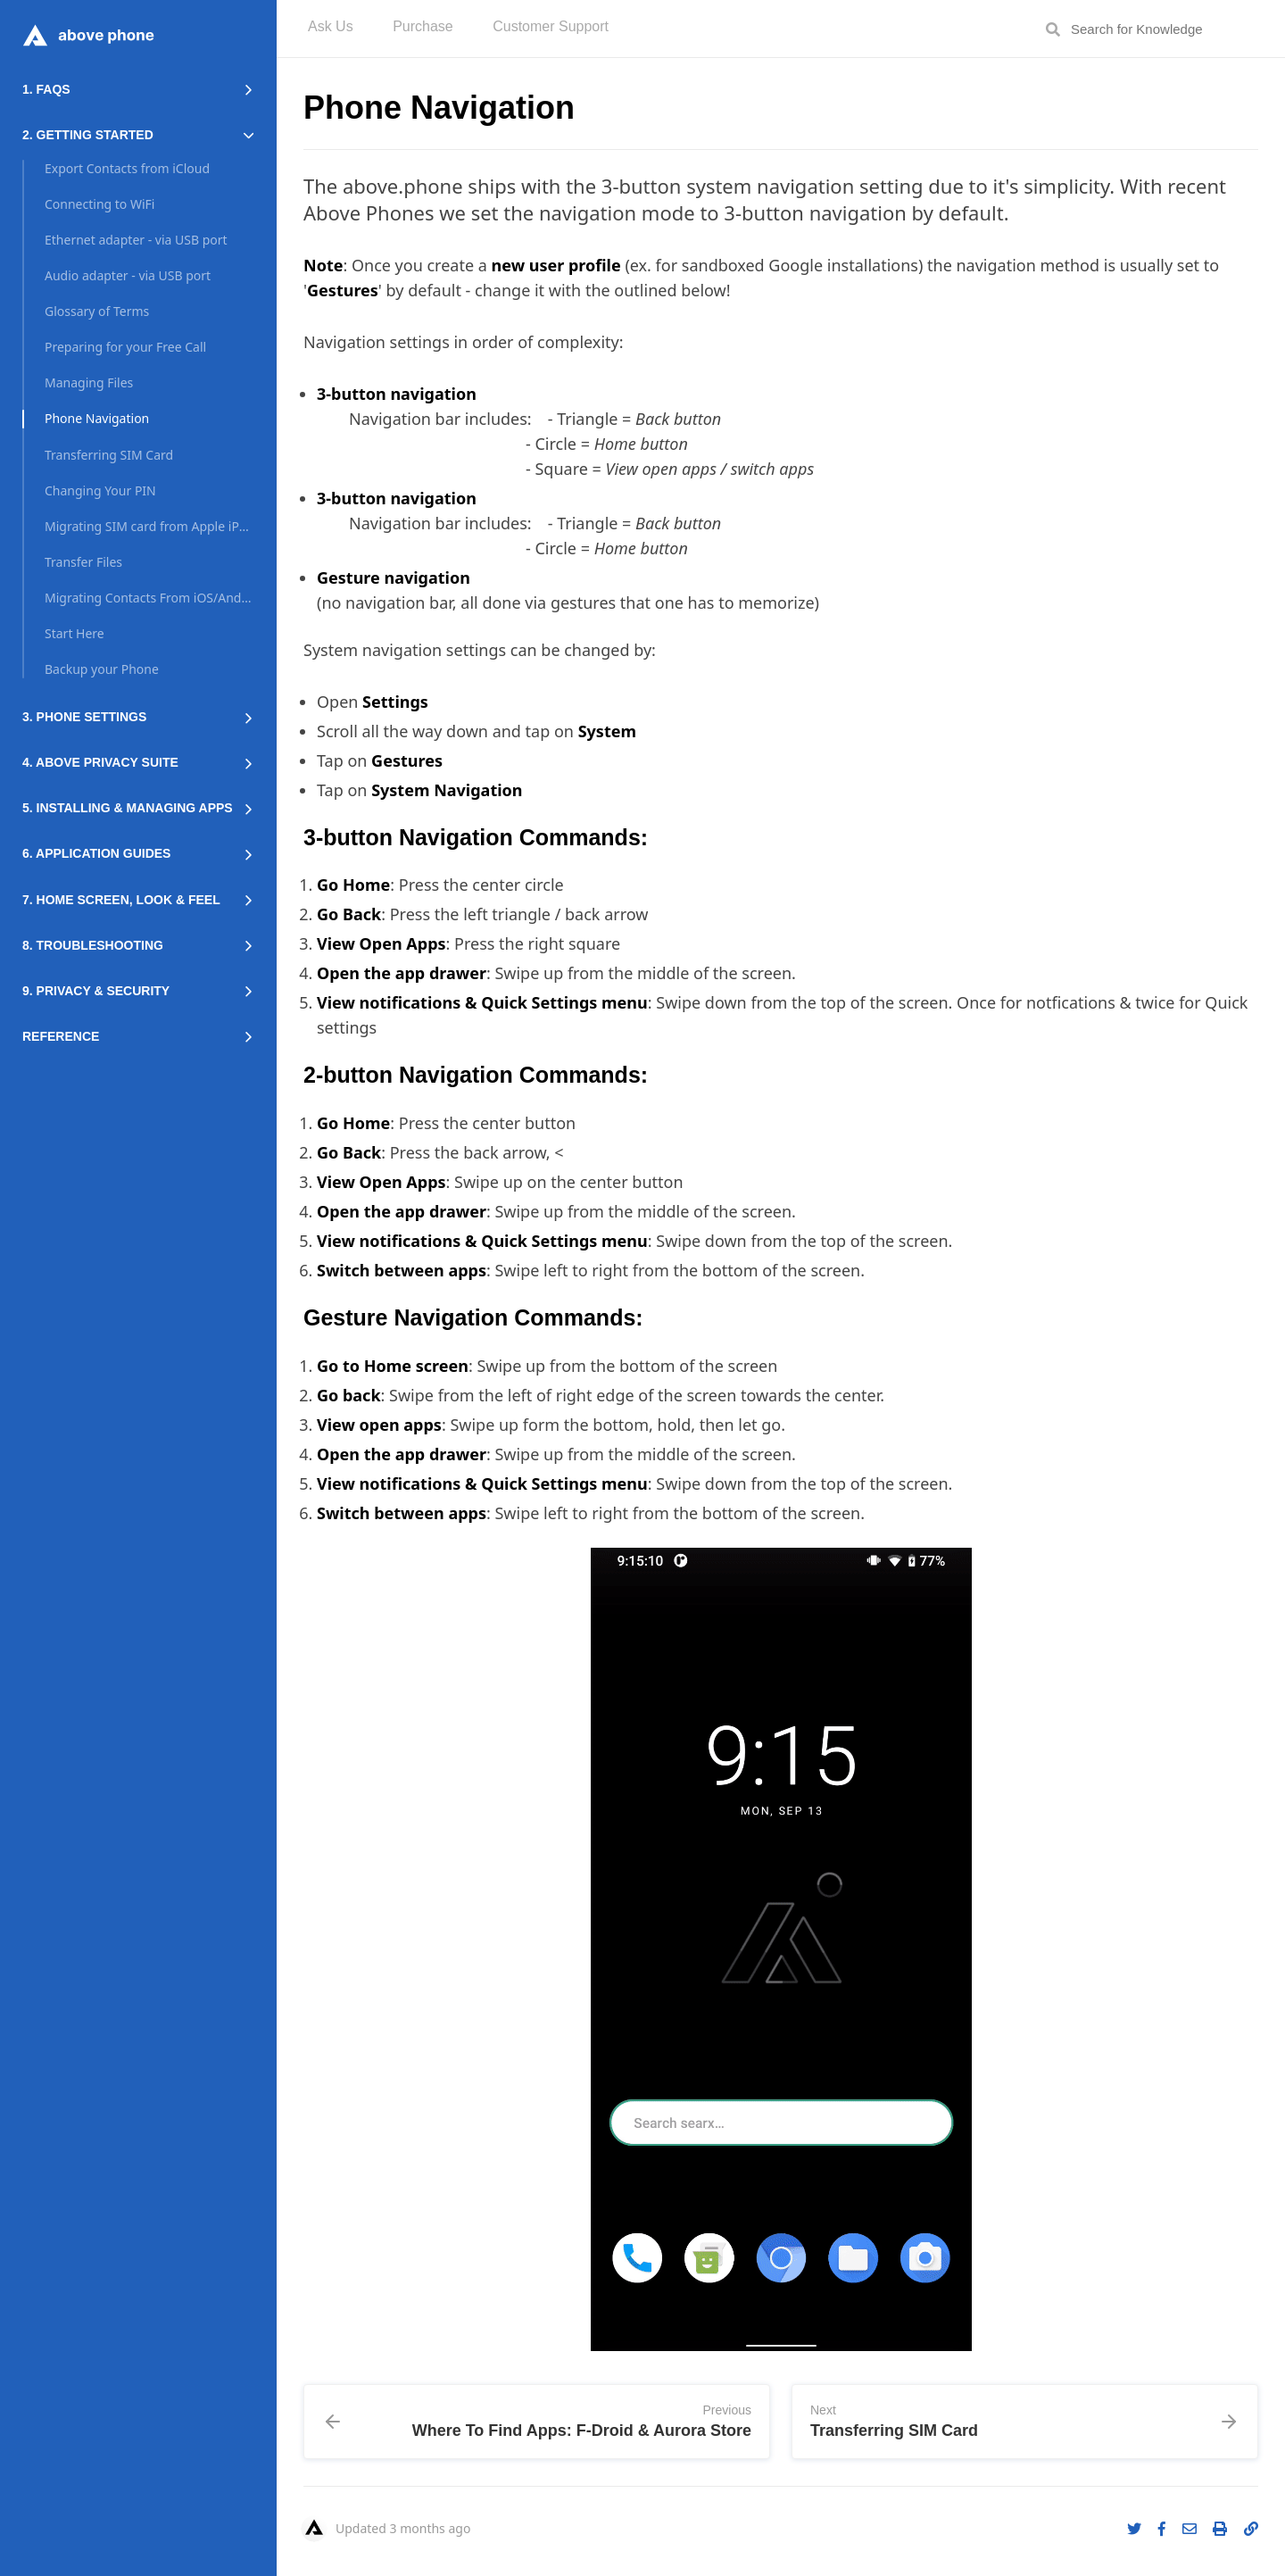  Describe the element at coordinates (551, 27) in the screenshot. I see `Customer Support` at that location.